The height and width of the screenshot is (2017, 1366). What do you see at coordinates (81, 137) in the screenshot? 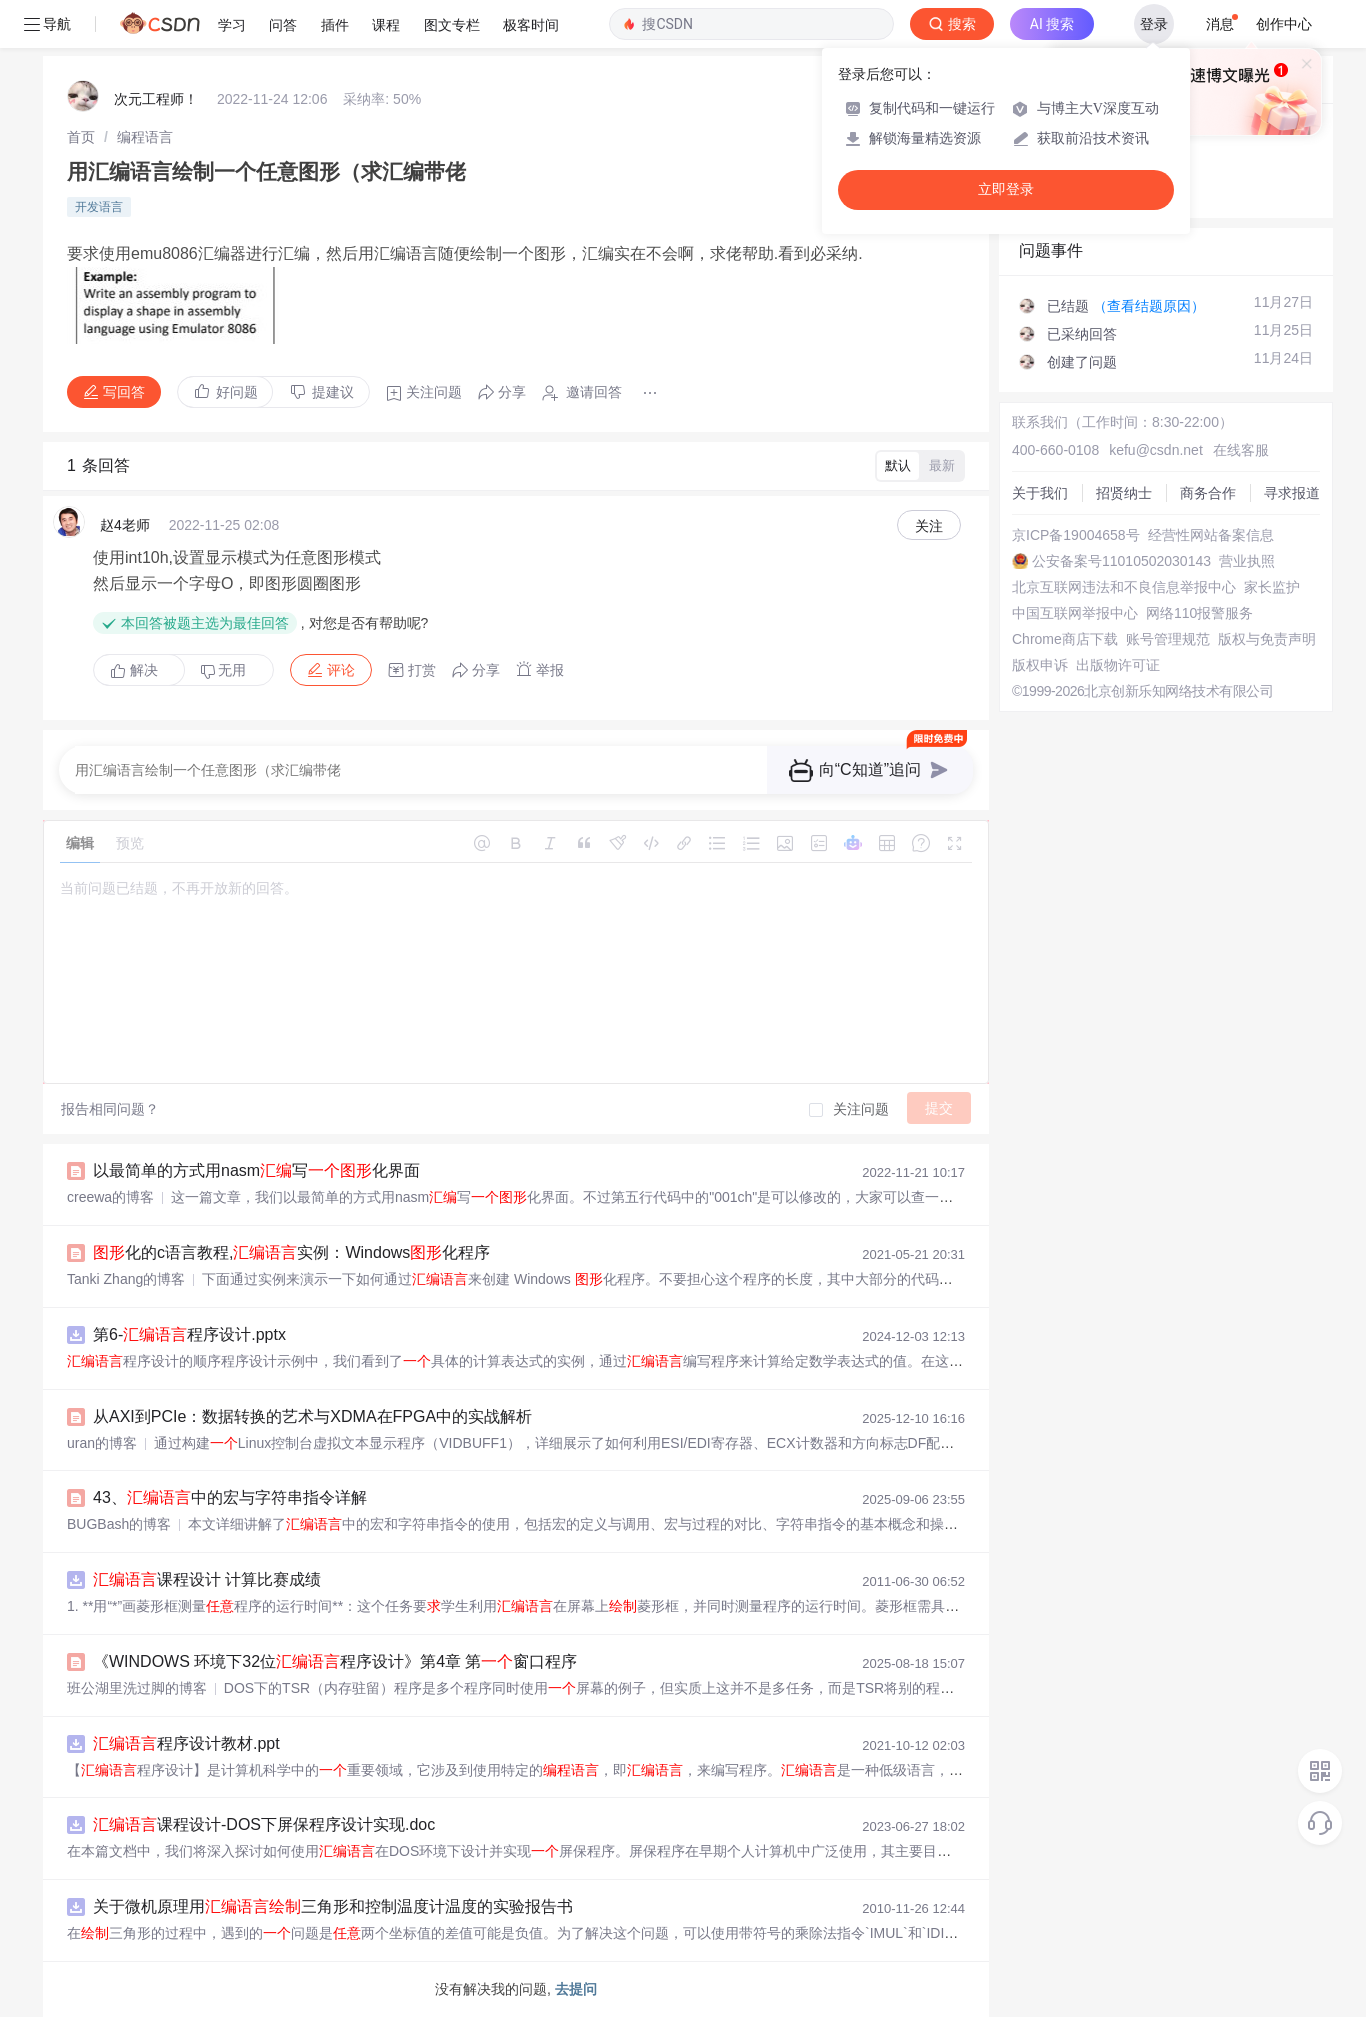
I see `[link]` at bounding box center [81, 137].